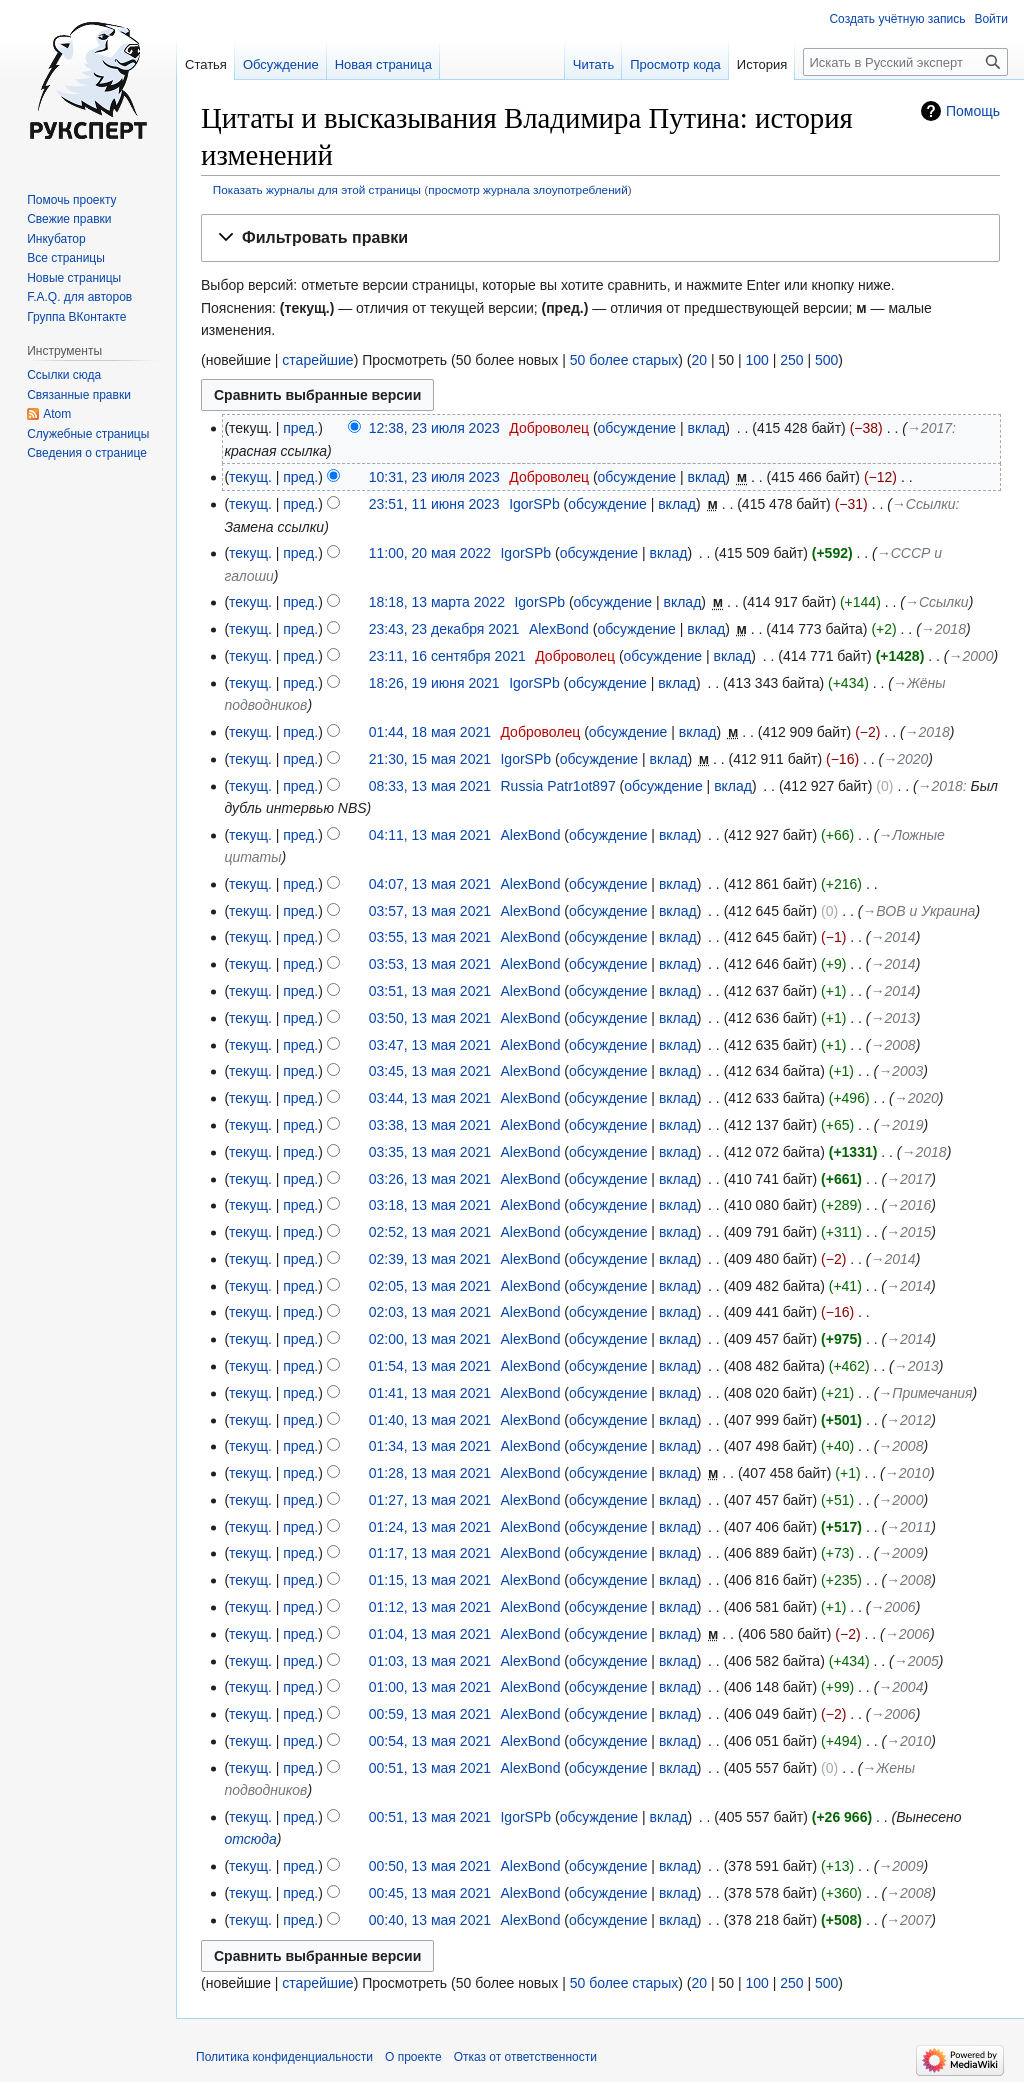 This screenshot has width=1024, height=2082. What do you see at coordinates (525, 2057) in the screenshot?
I see `Отказ от ответственности` at bounding box center [525, 2057].